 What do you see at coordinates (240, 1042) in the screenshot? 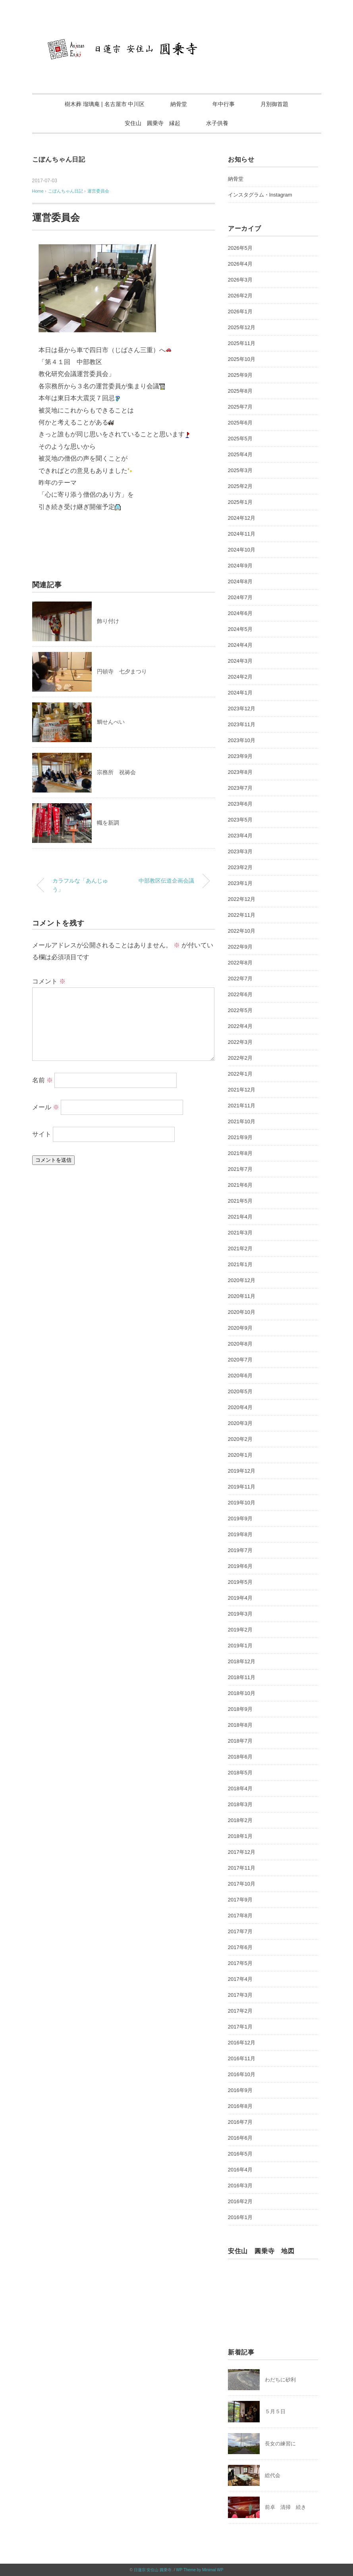
I see `2022年3月` at bounding box center [240, 1042].